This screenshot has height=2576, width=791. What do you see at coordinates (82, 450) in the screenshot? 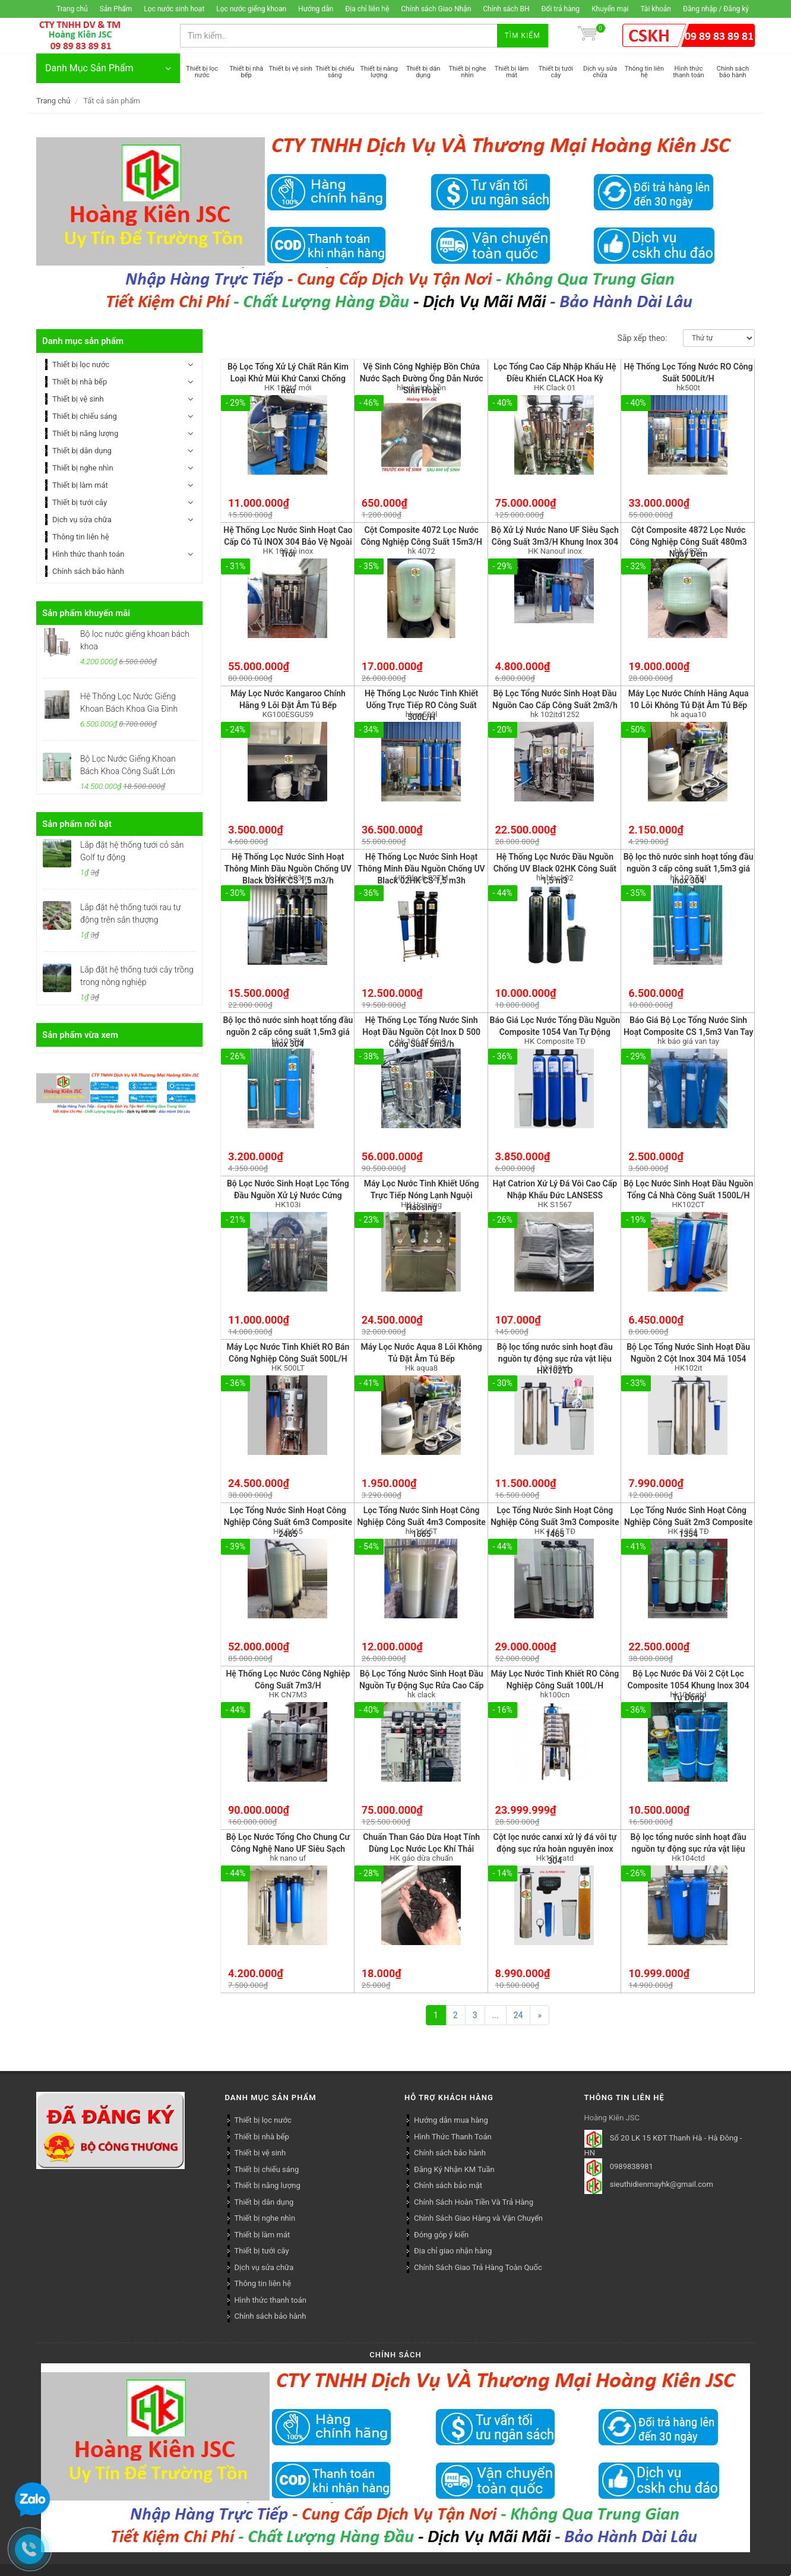
I see `Thiết bị dân dụng` at bounding box center [82, 450].